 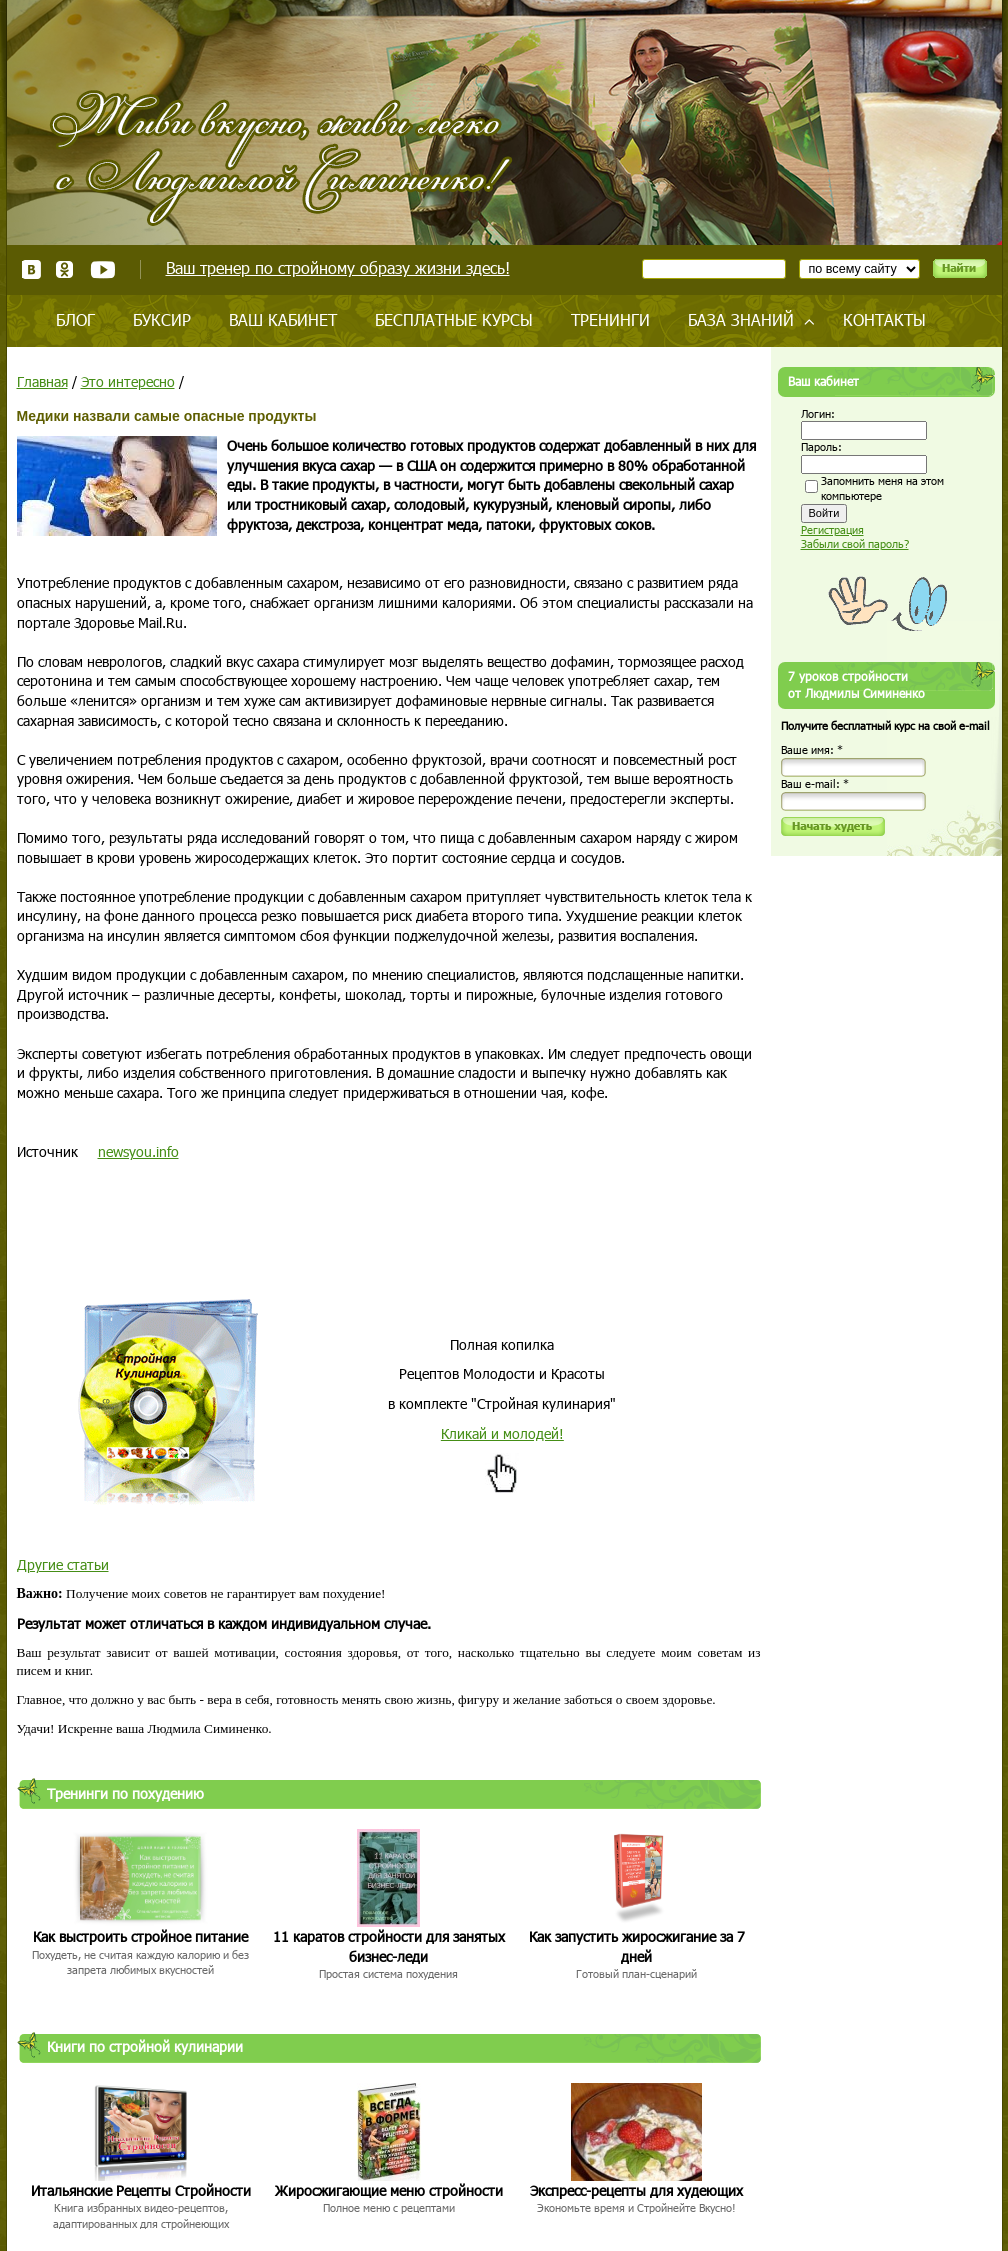 I want to click on Контакты, so click(x=884, y=319).